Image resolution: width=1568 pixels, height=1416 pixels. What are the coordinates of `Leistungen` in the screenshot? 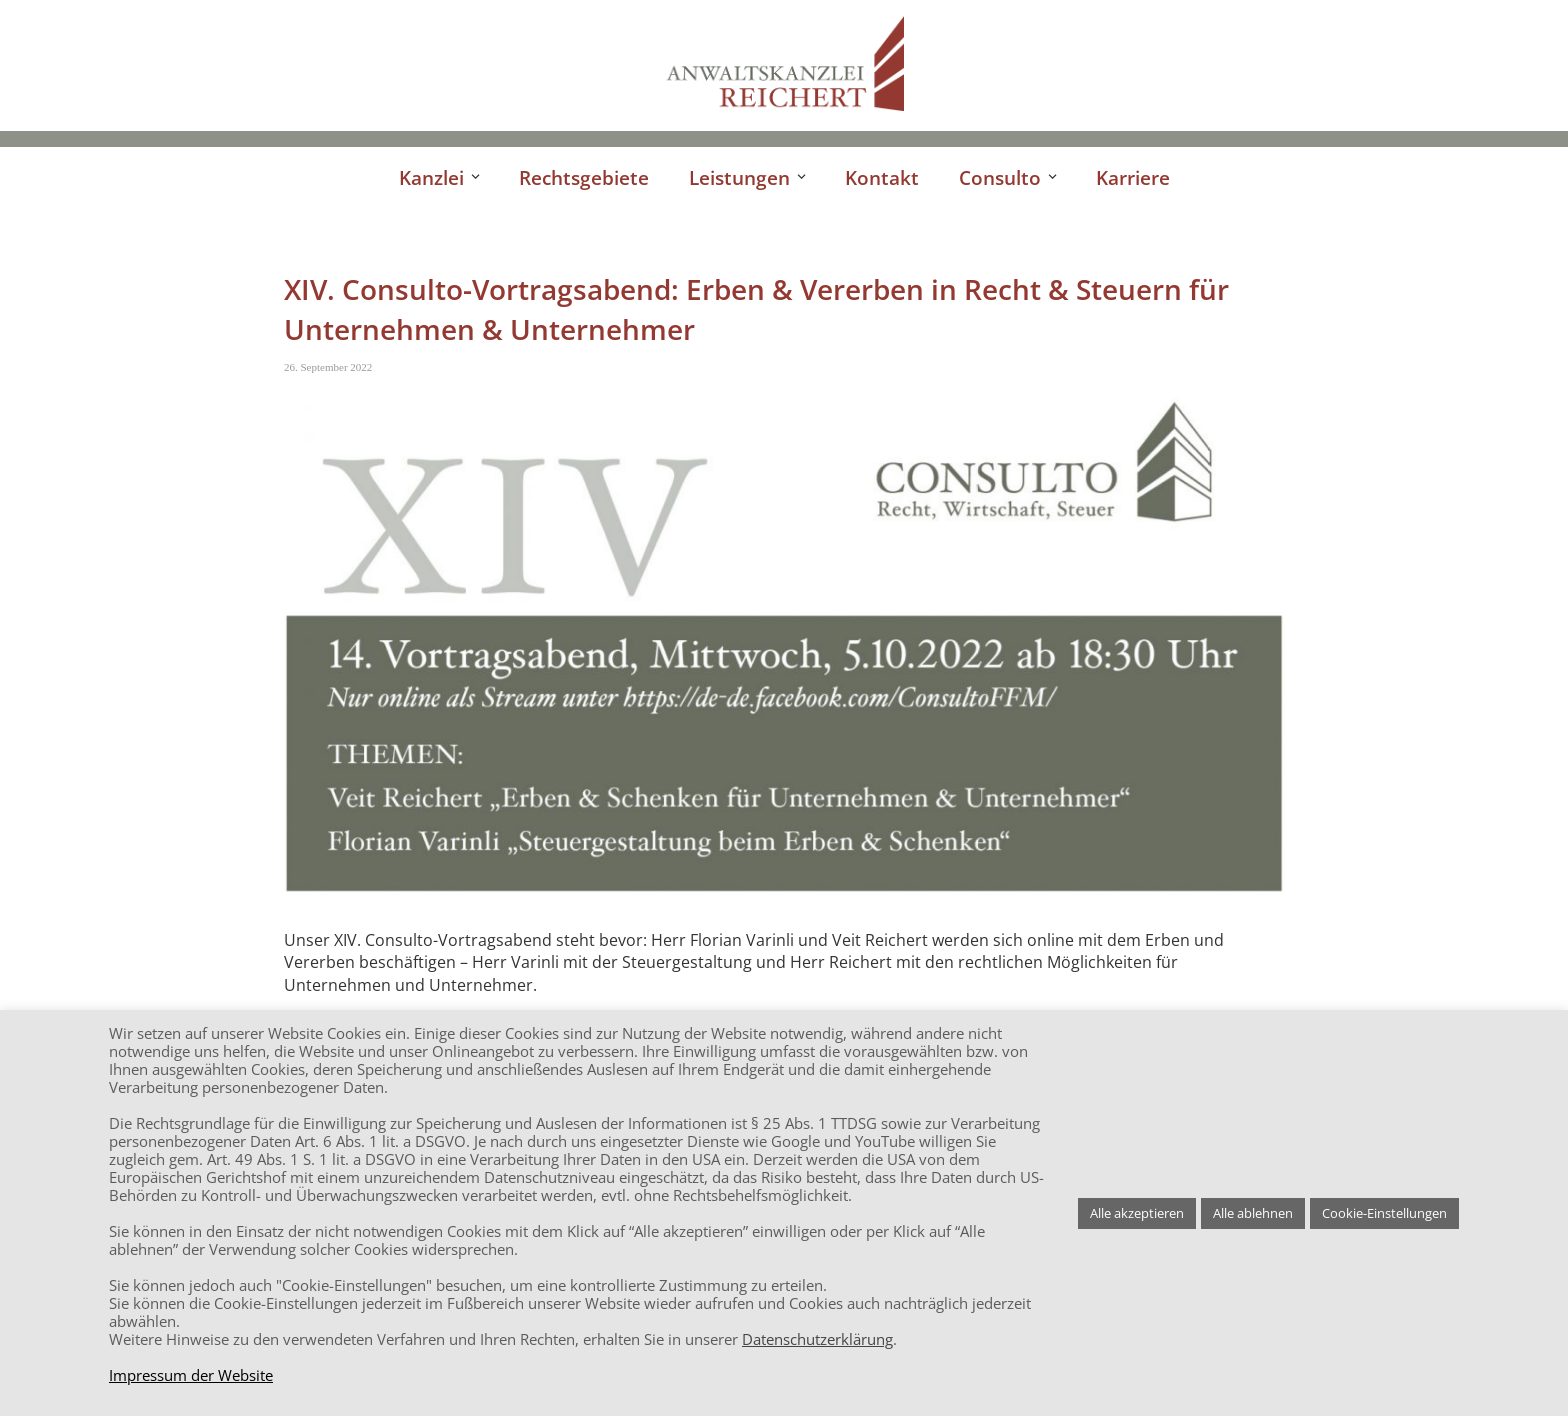 It's located at (739, 177).